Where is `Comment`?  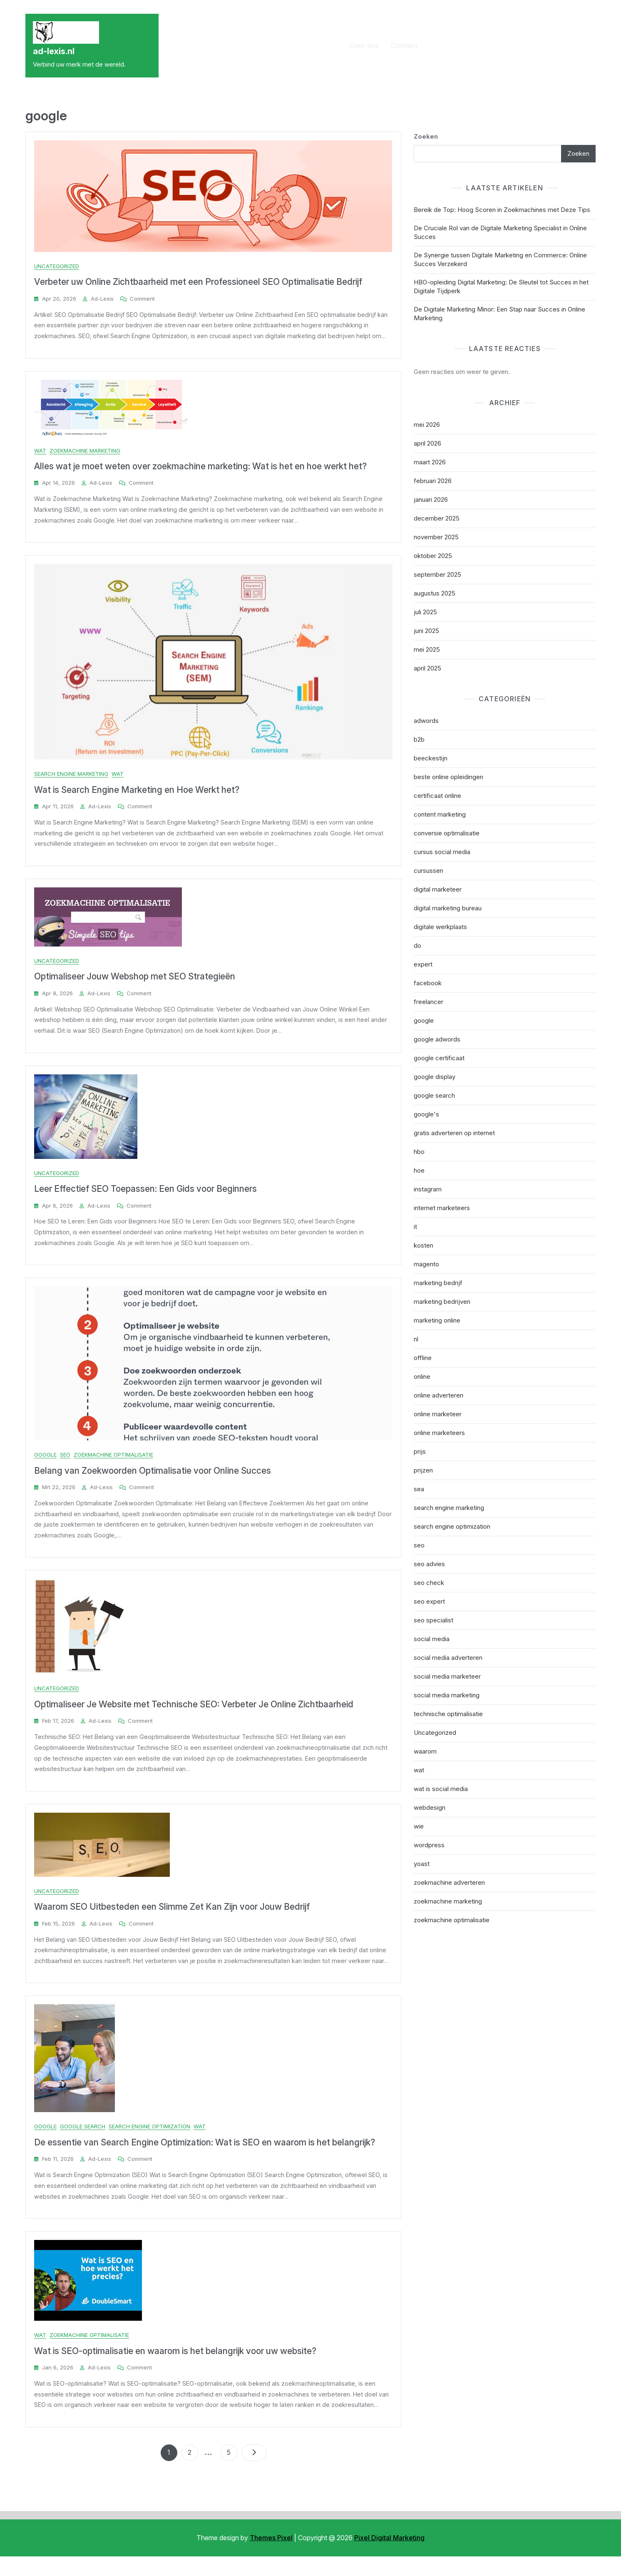 Comment is located at coordinates (142, 298).